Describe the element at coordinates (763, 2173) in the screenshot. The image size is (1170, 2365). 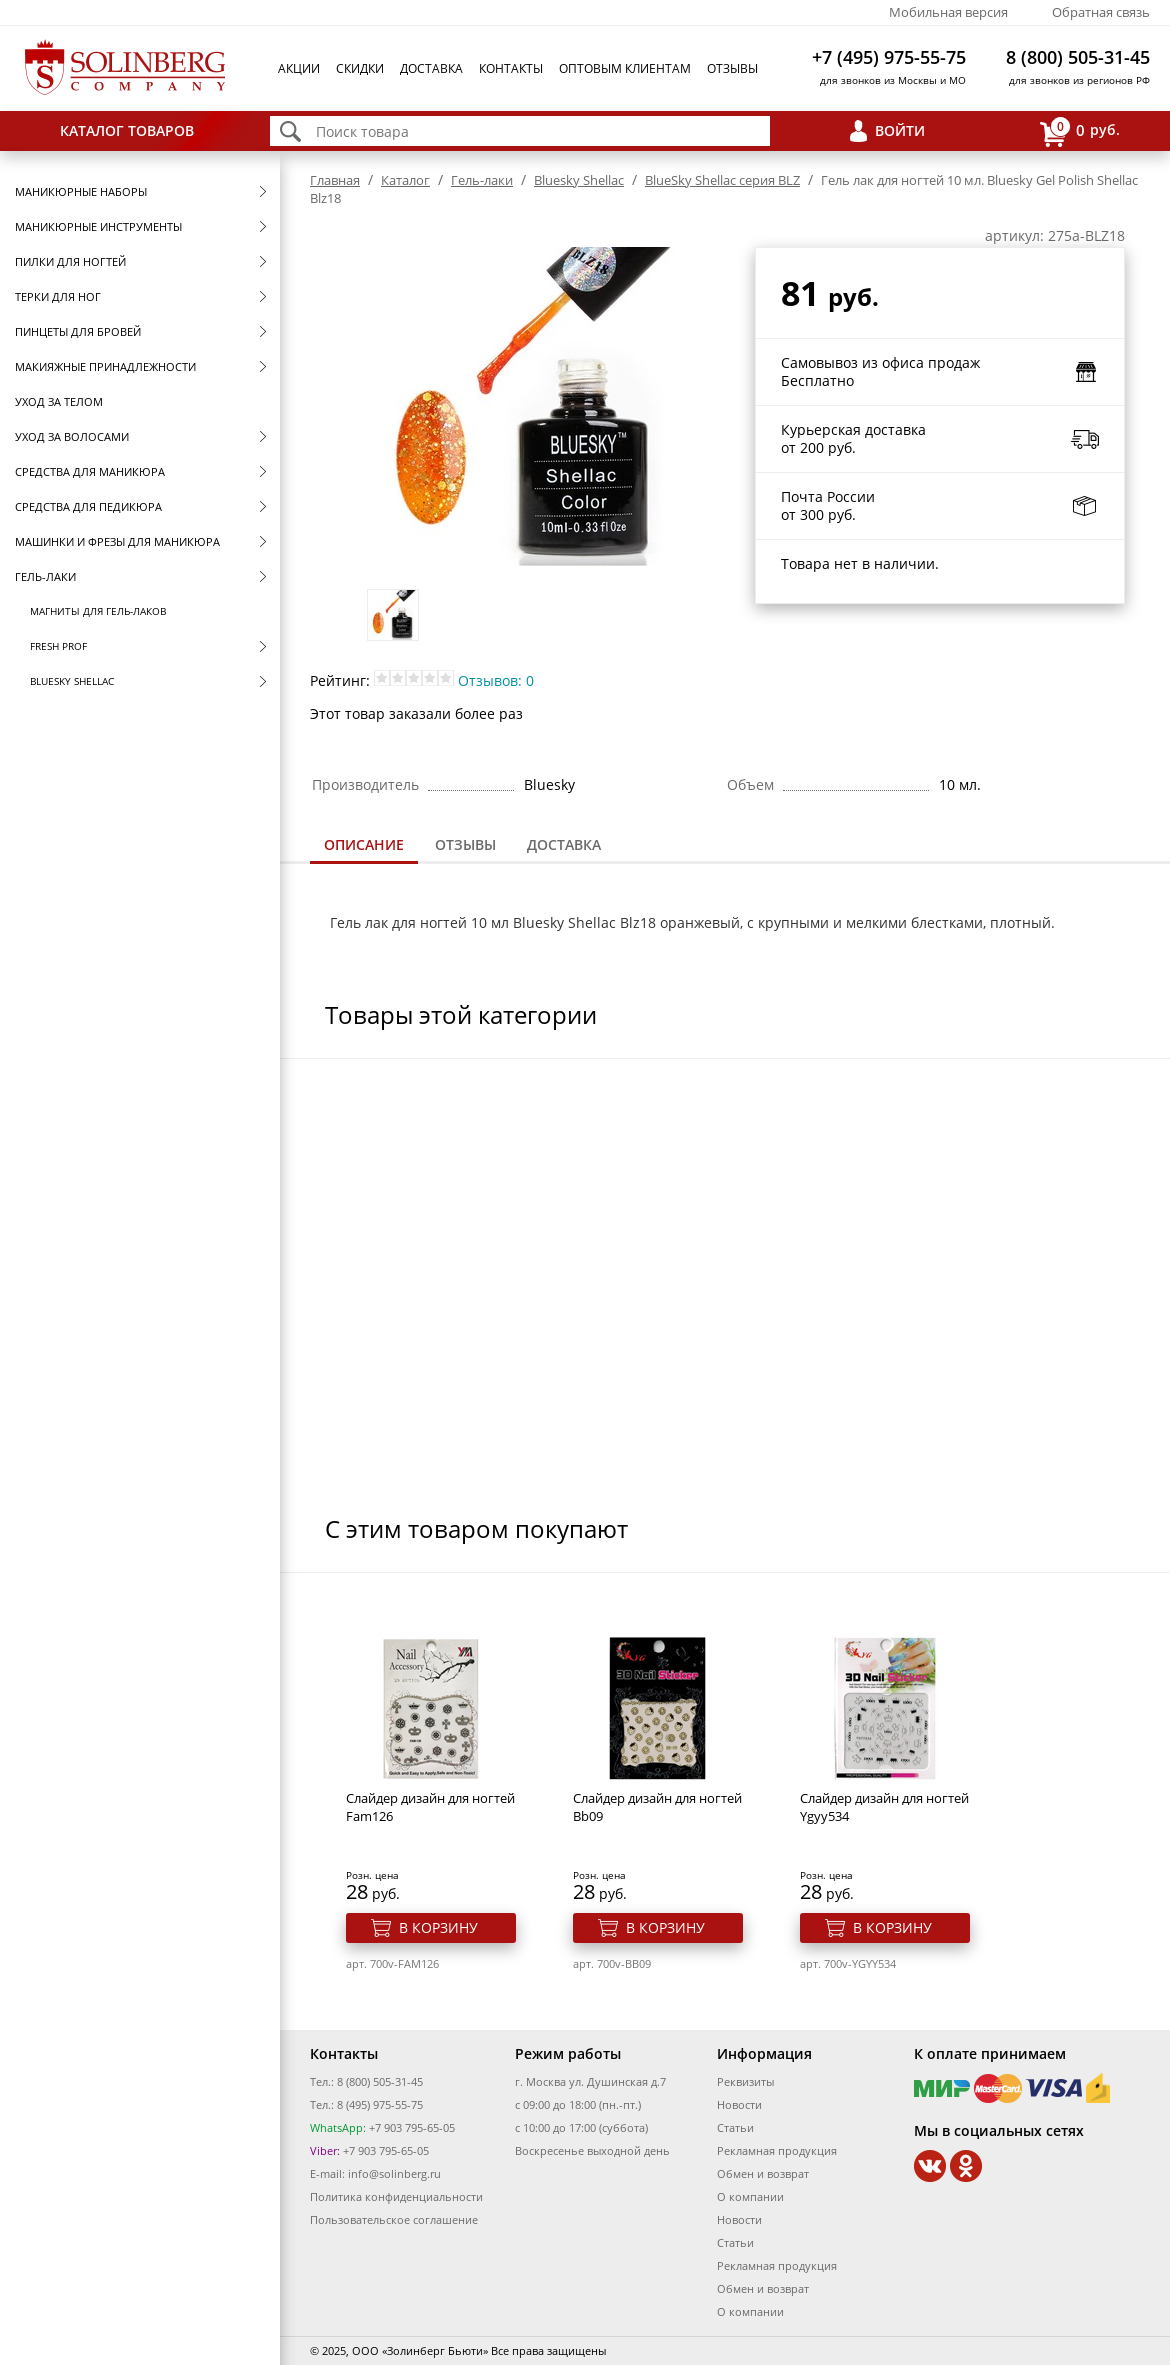
I see `Обмен и возврат` at that location.